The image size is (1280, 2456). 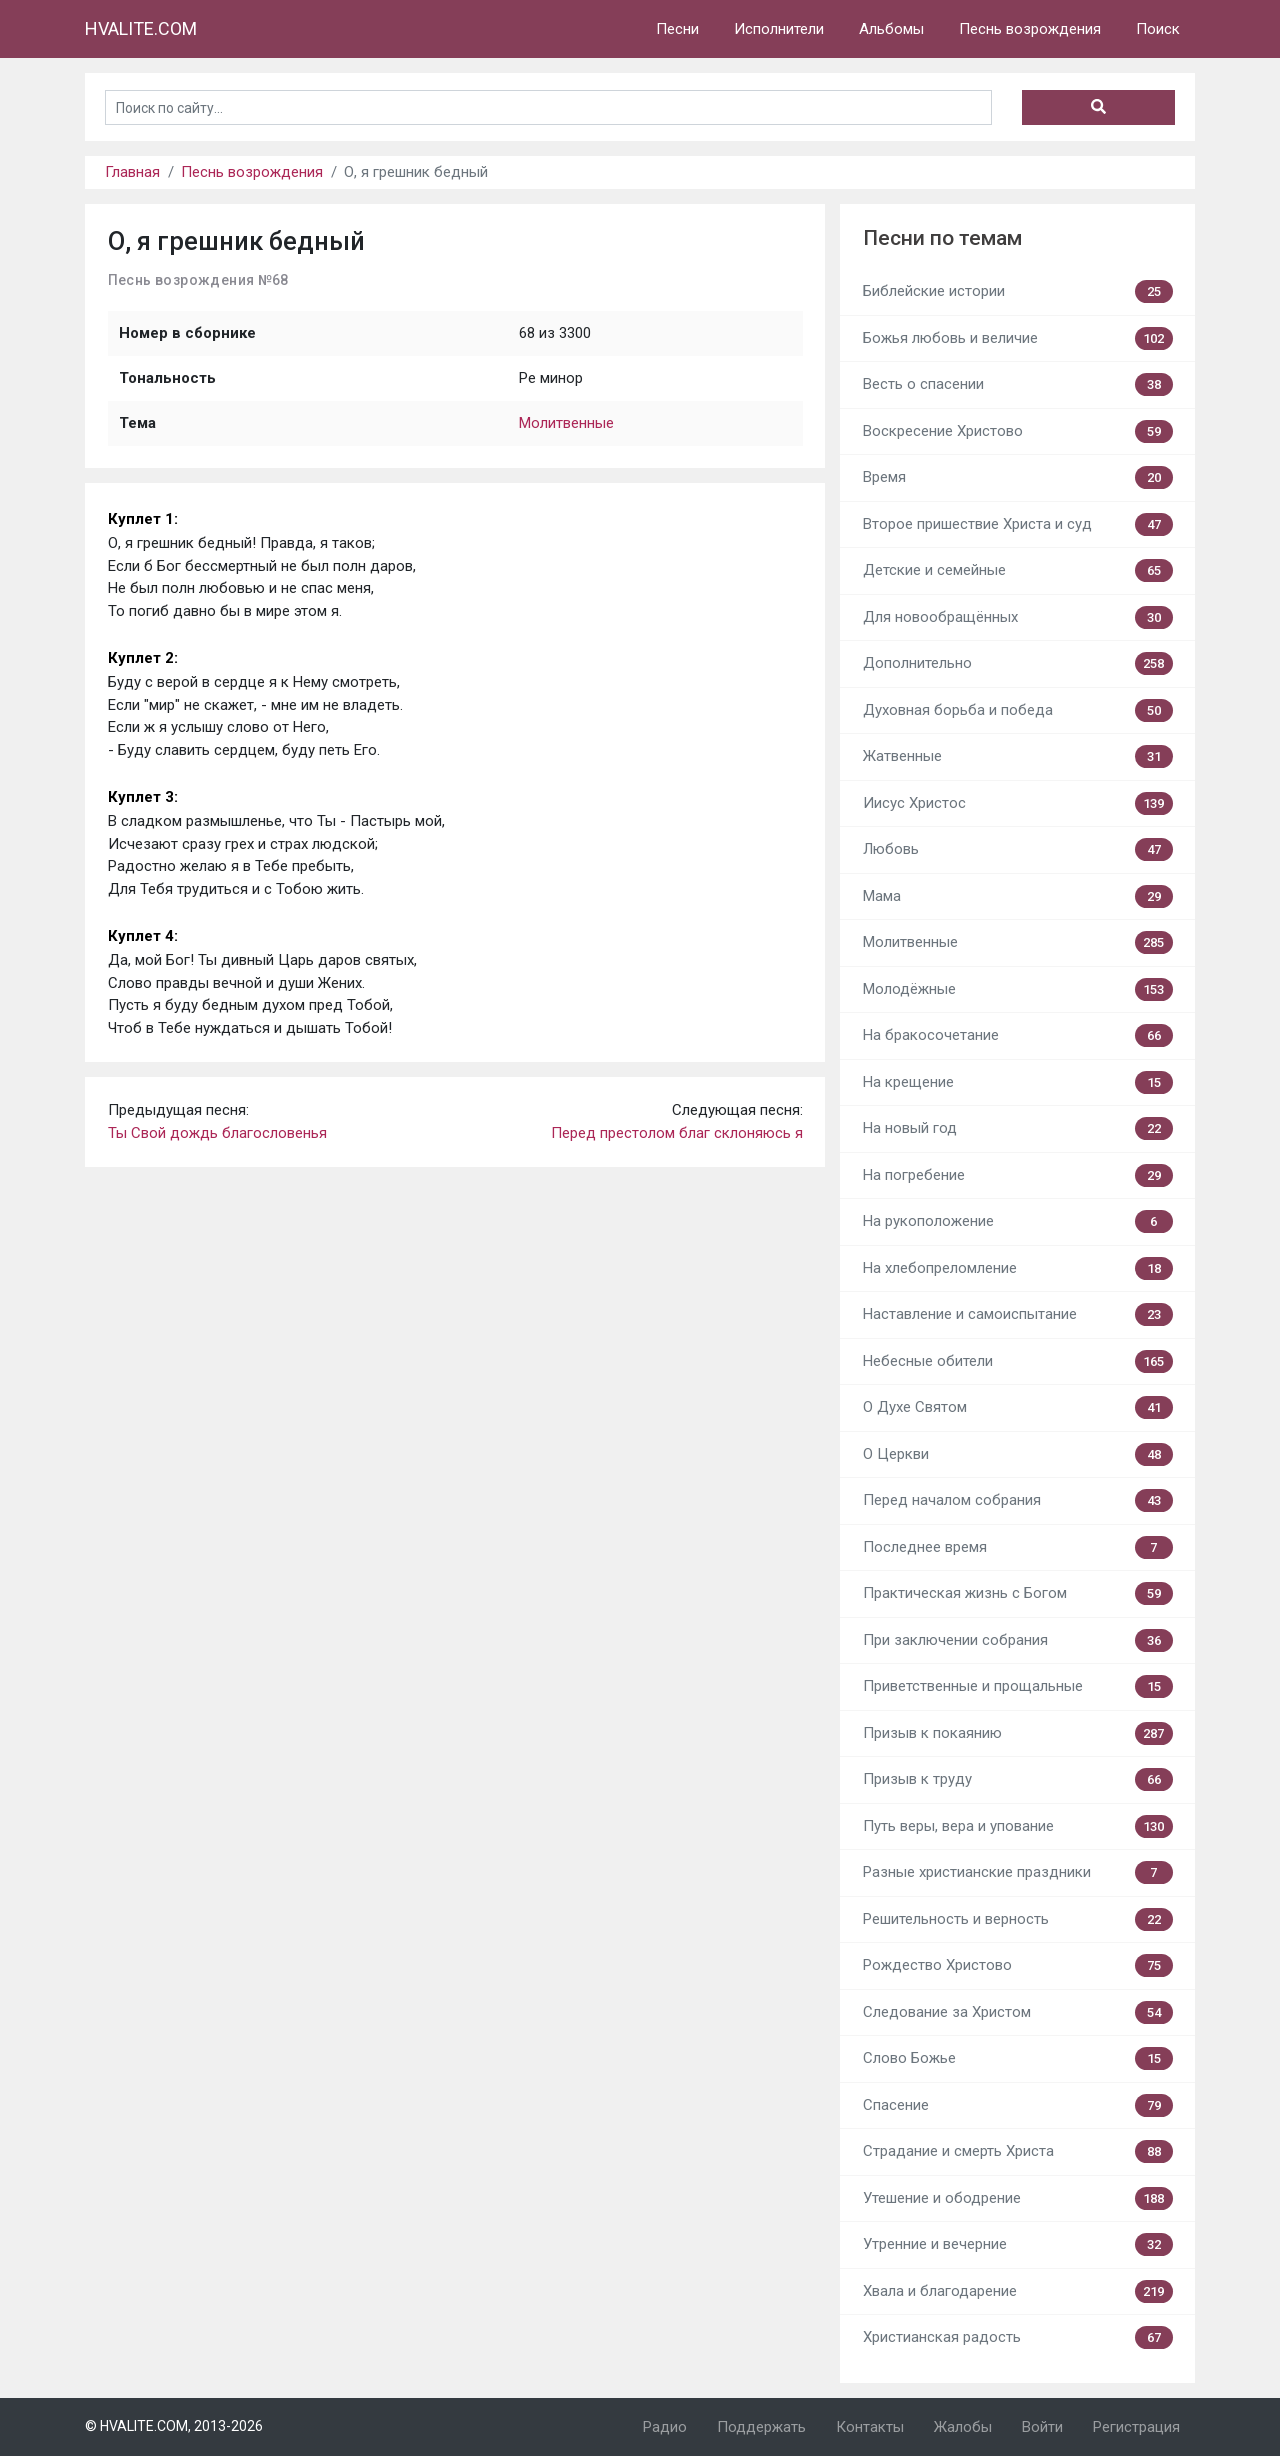 I want to click on Поиск, so click(x=1158, y=29).